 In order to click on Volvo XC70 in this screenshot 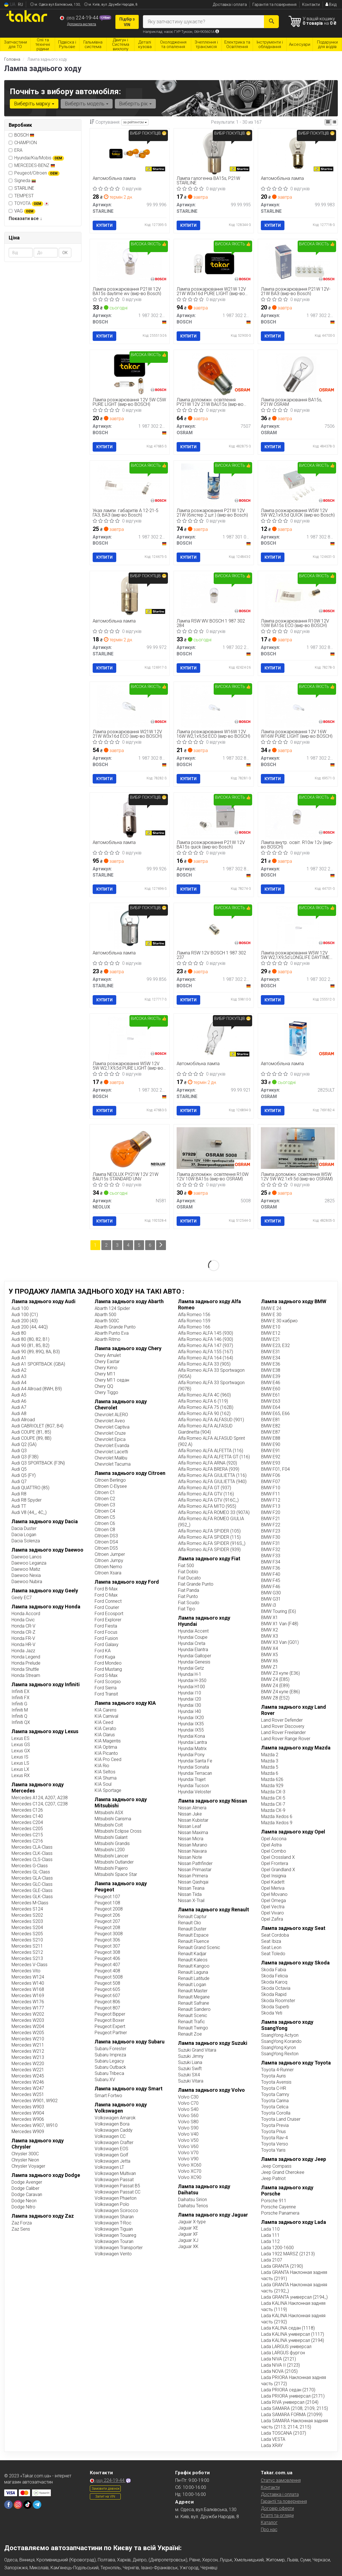, I will do `click(189, 2171)`.